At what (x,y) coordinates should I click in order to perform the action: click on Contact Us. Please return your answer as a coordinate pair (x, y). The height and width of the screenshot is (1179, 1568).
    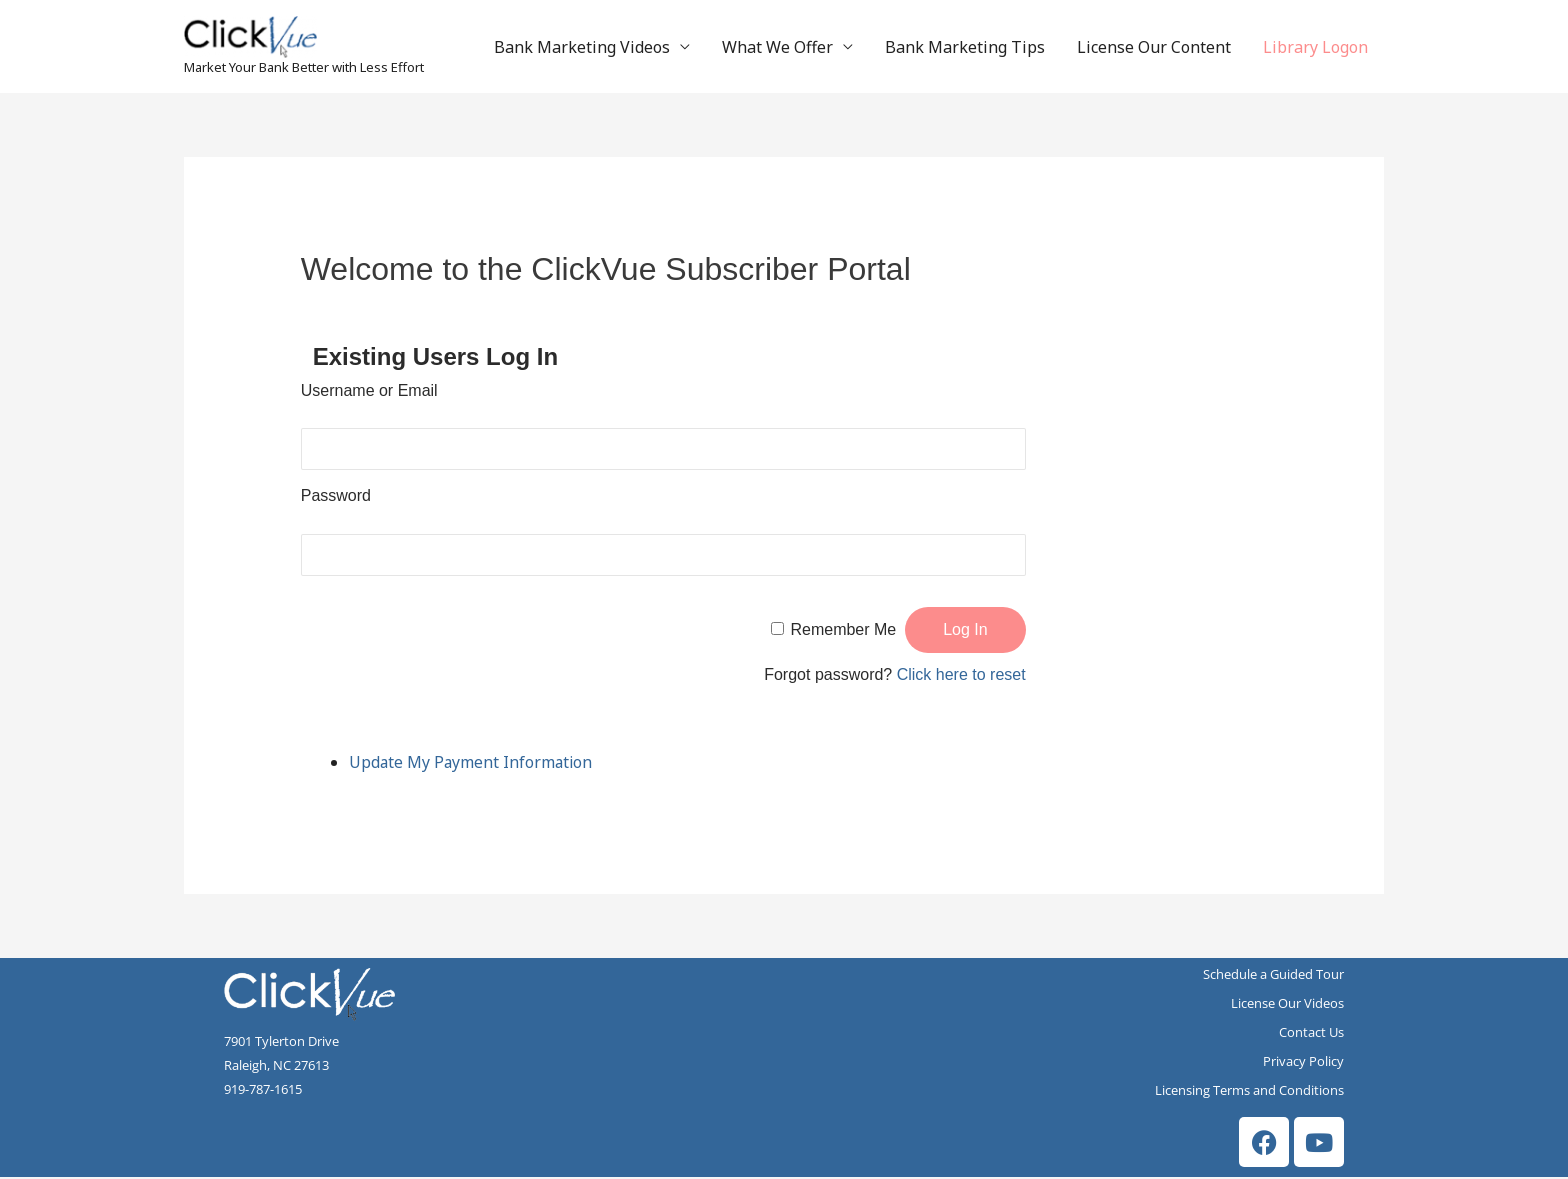
    Looking at the image, I should click on (1311, 1034).